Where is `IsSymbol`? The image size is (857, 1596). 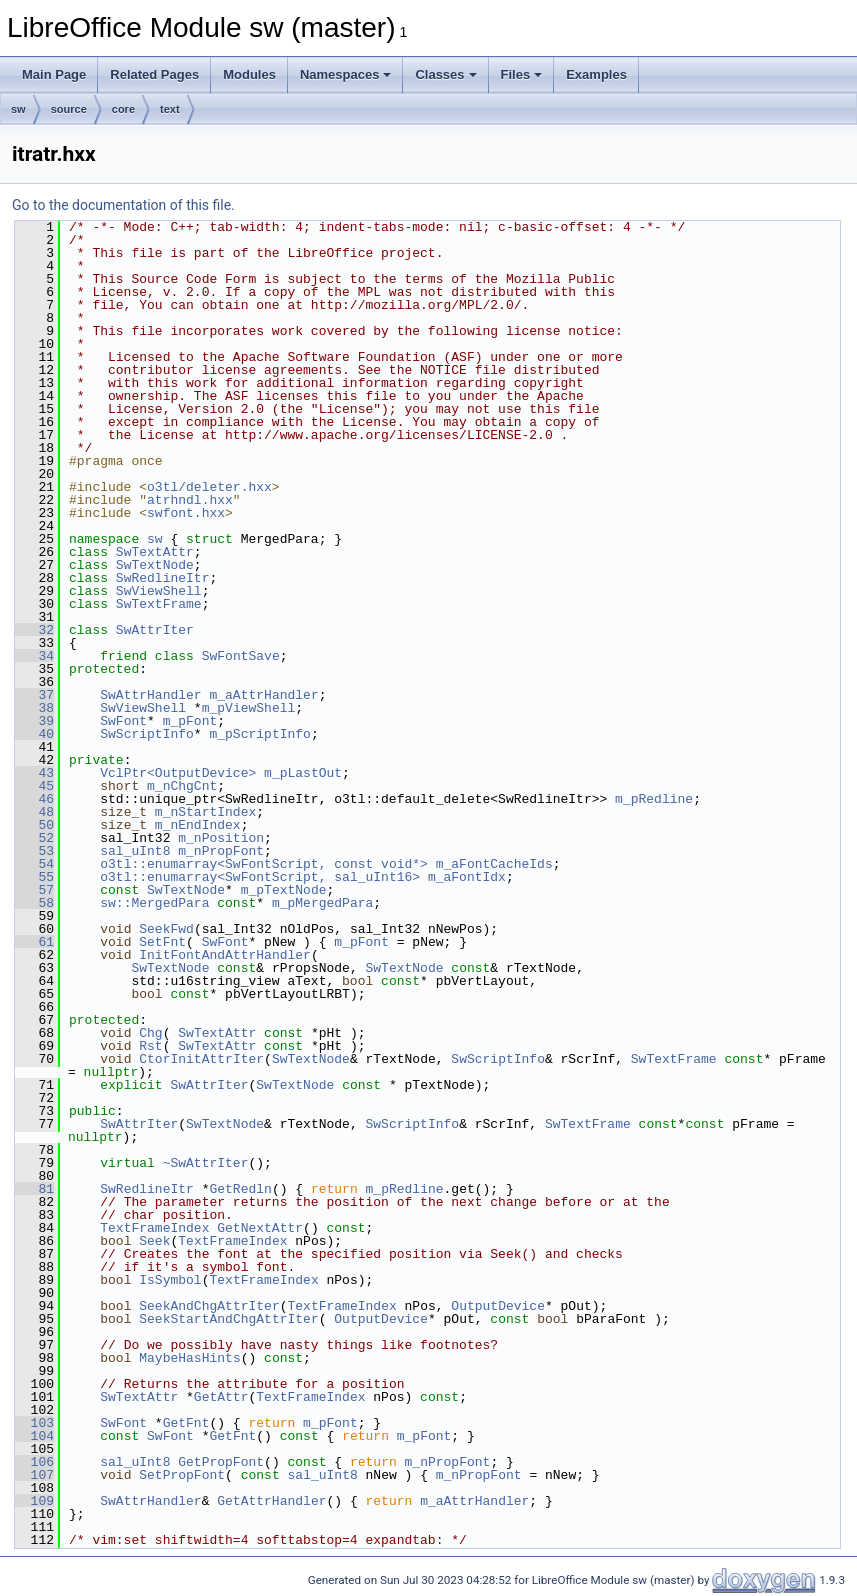
IsSymbol is located at coordinates (170, 1280).